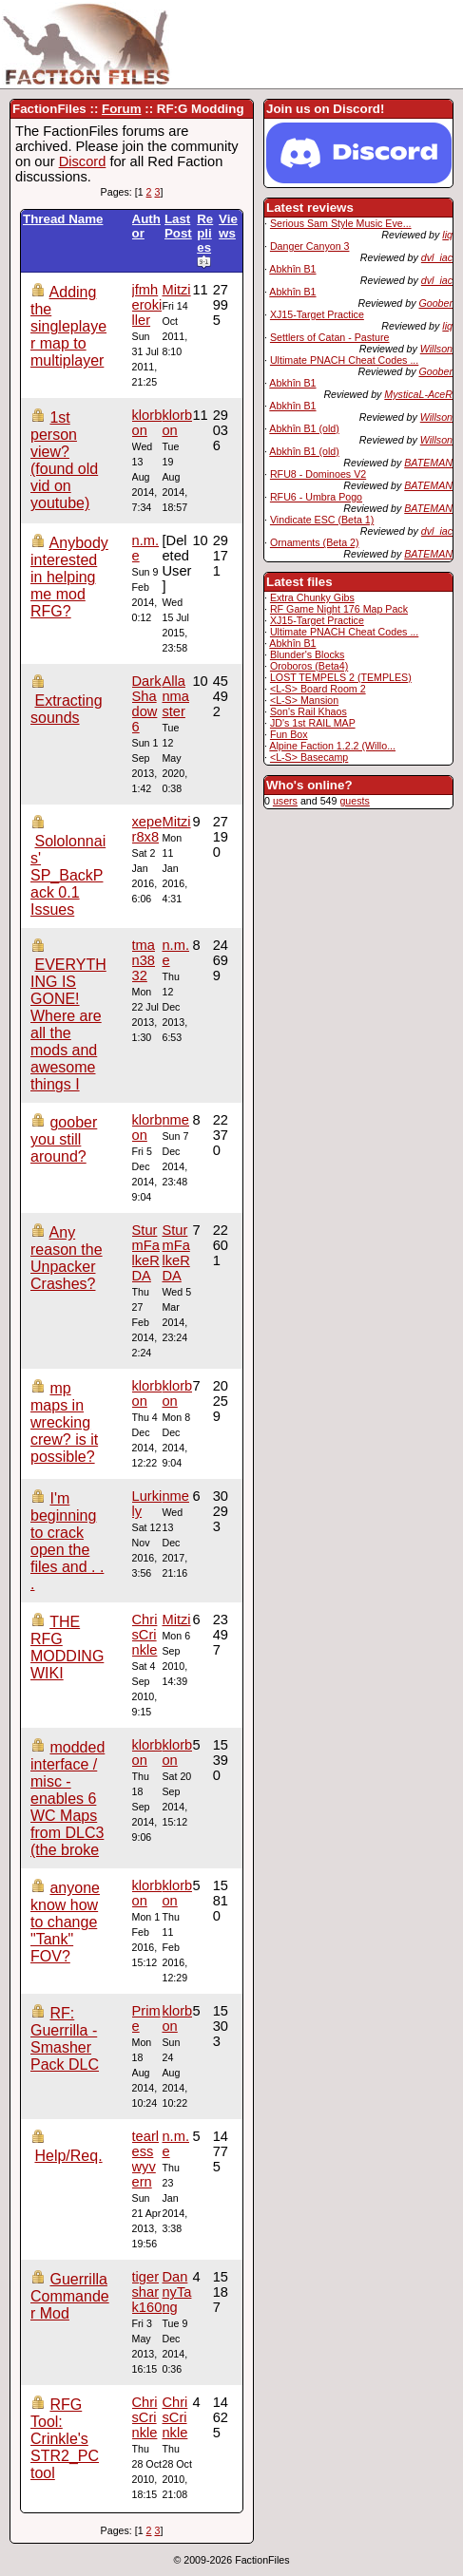 The image size is (463, 2576). Describe the element at coordinates (121, 109) in the screenshot. I see `Forum` at that location.